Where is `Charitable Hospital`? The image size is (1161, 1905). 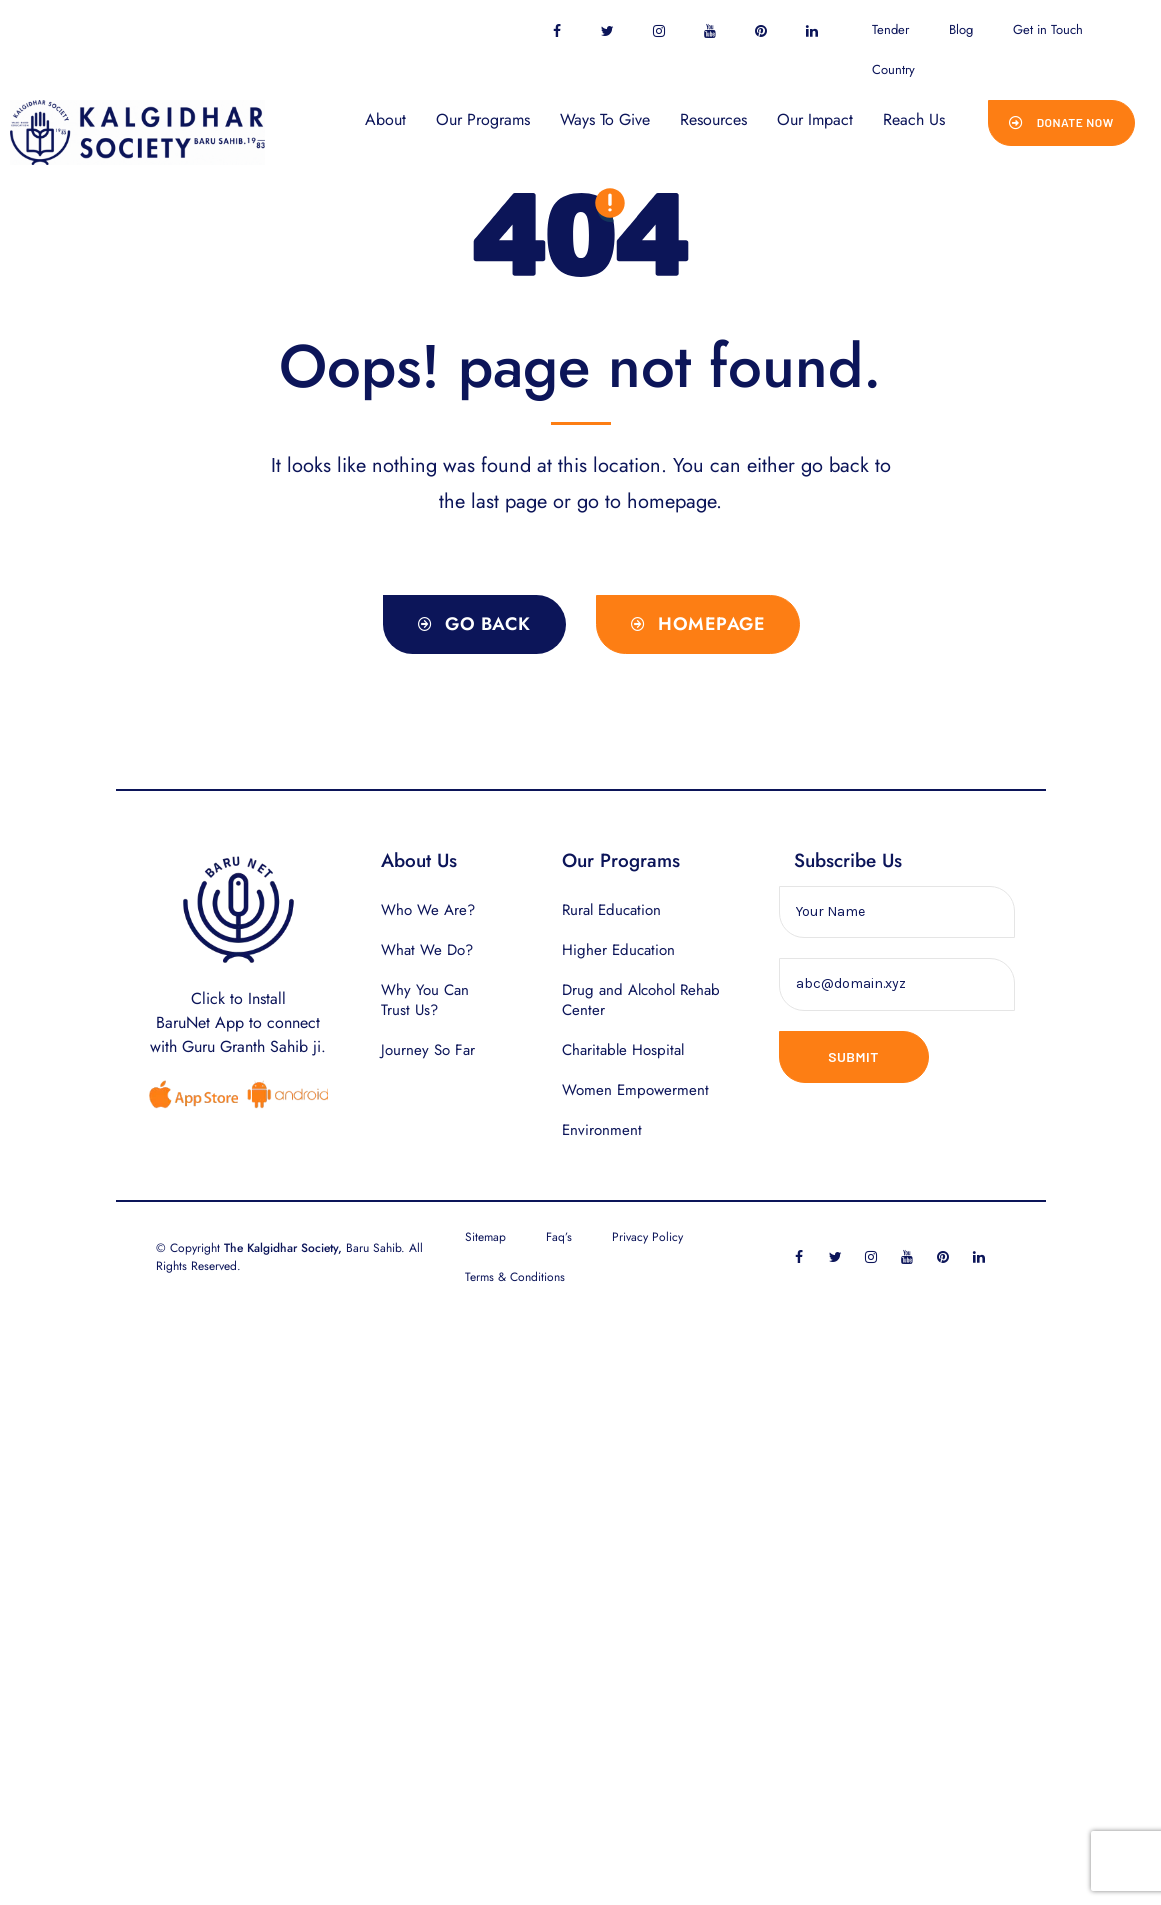 Charitable Hospital is located at coordinates (623, 1050).